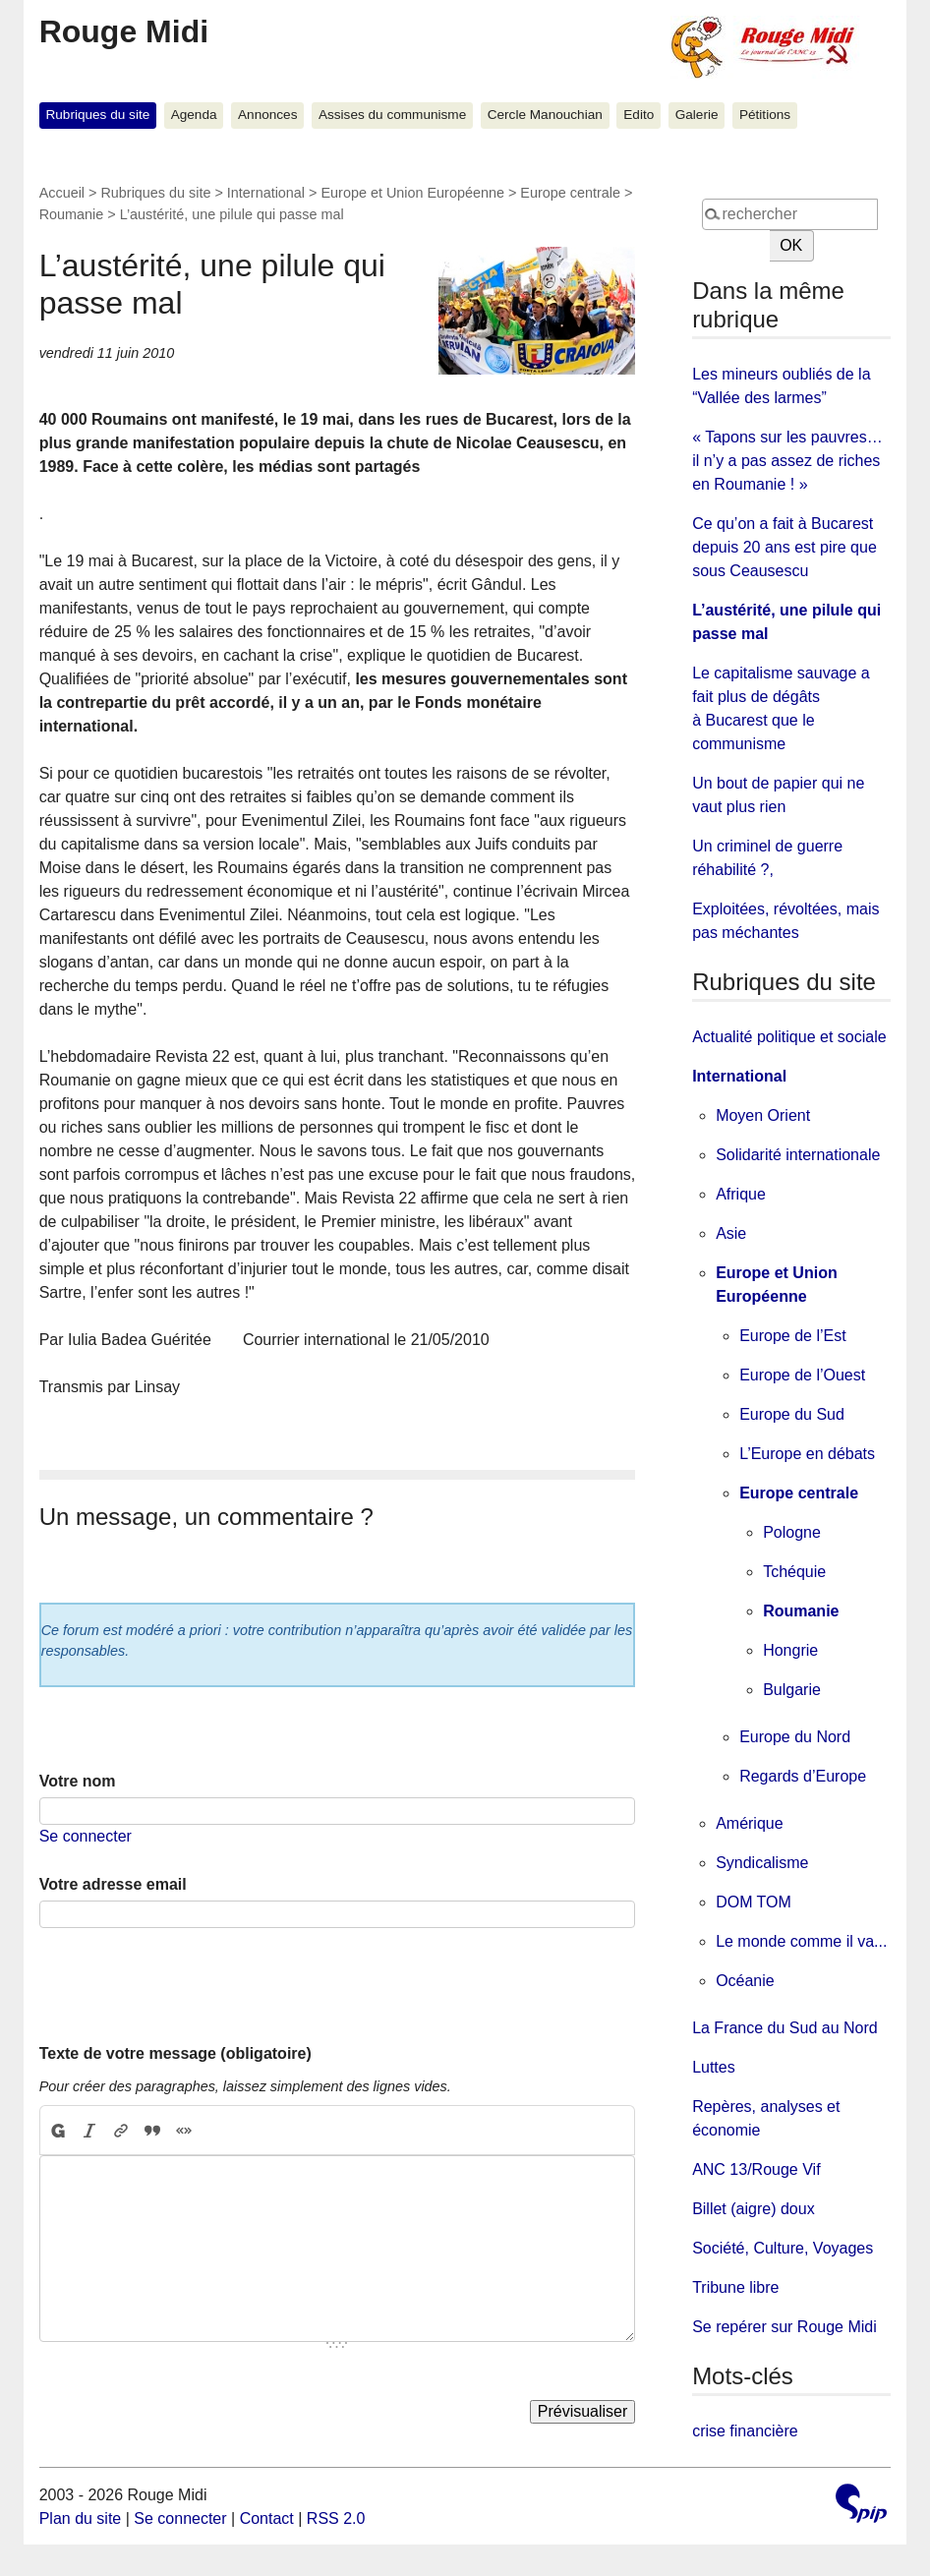 This screenshot has height=2576, width=930. I want to click on Europe de l’Est, so click(792, 1335).